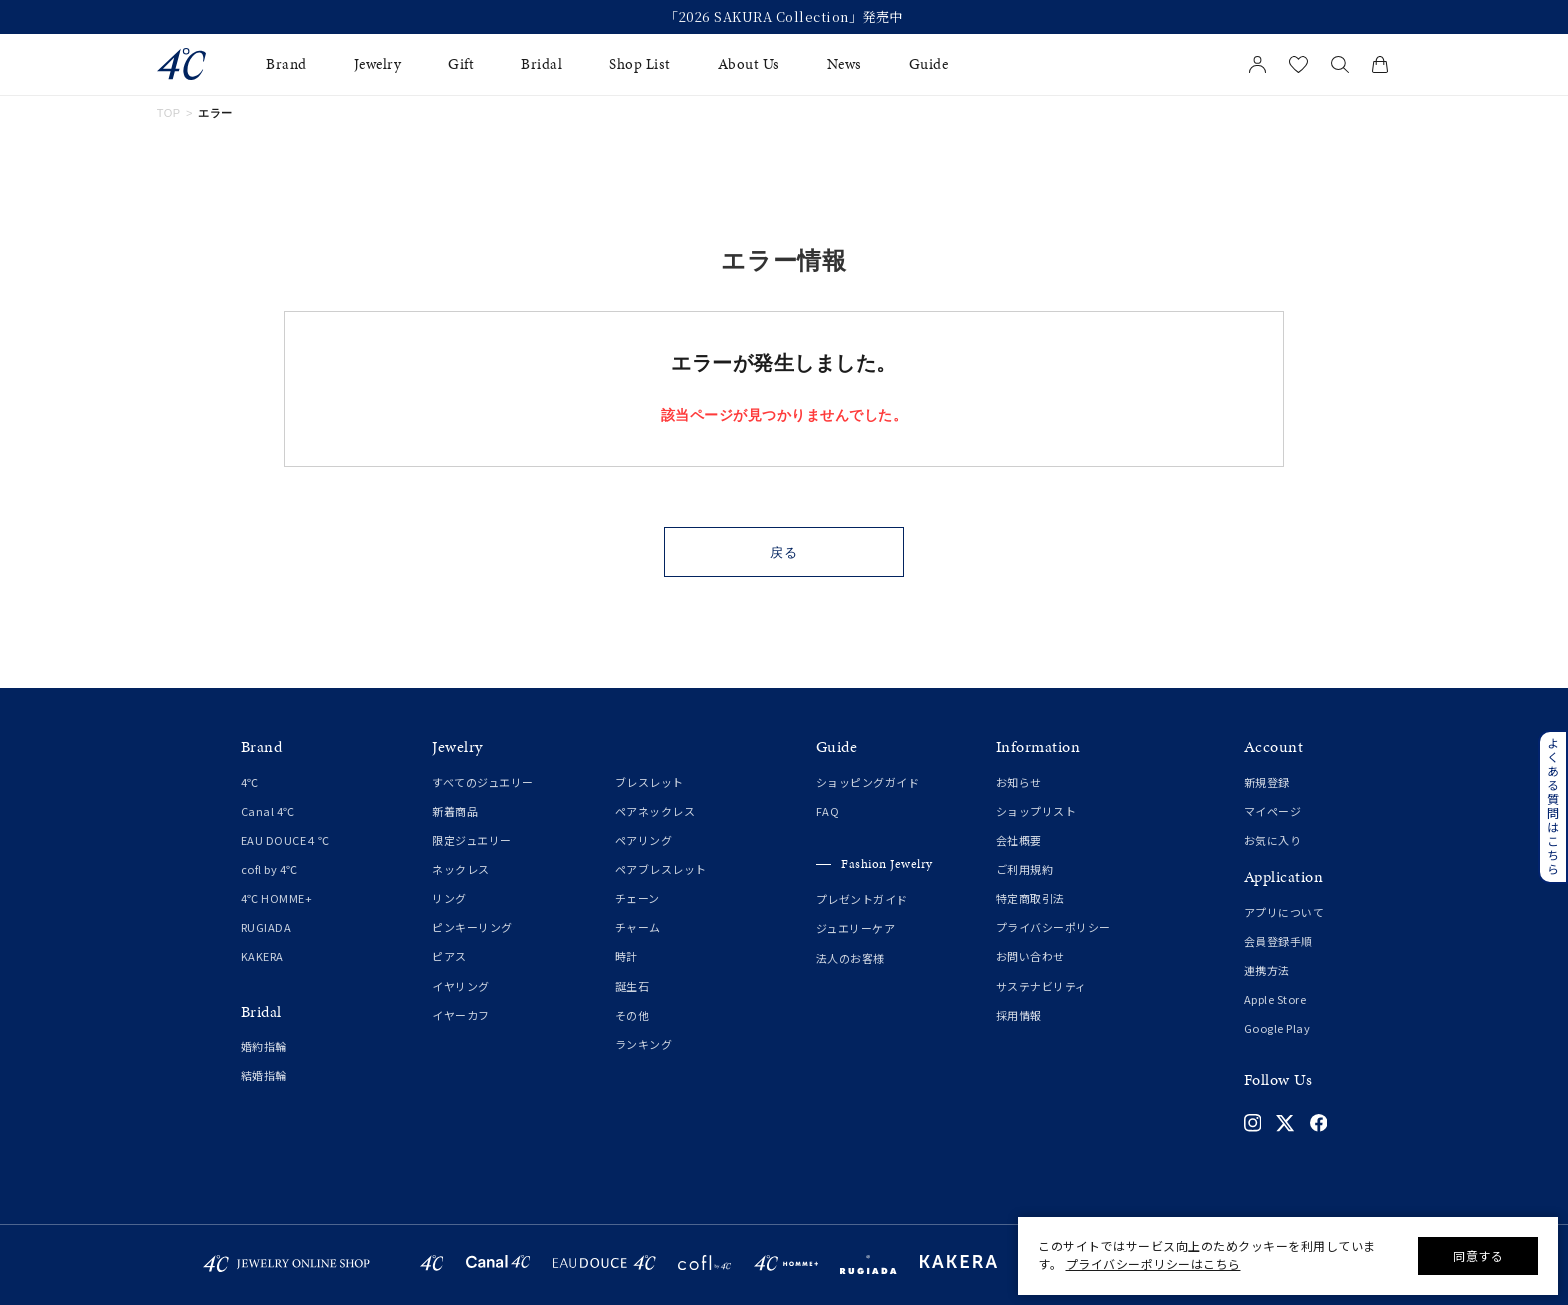 The image size is (1568, 1305). Describe the element at coordinates (266, 927) in the screenshot. I see `RUGIADA` at that location.